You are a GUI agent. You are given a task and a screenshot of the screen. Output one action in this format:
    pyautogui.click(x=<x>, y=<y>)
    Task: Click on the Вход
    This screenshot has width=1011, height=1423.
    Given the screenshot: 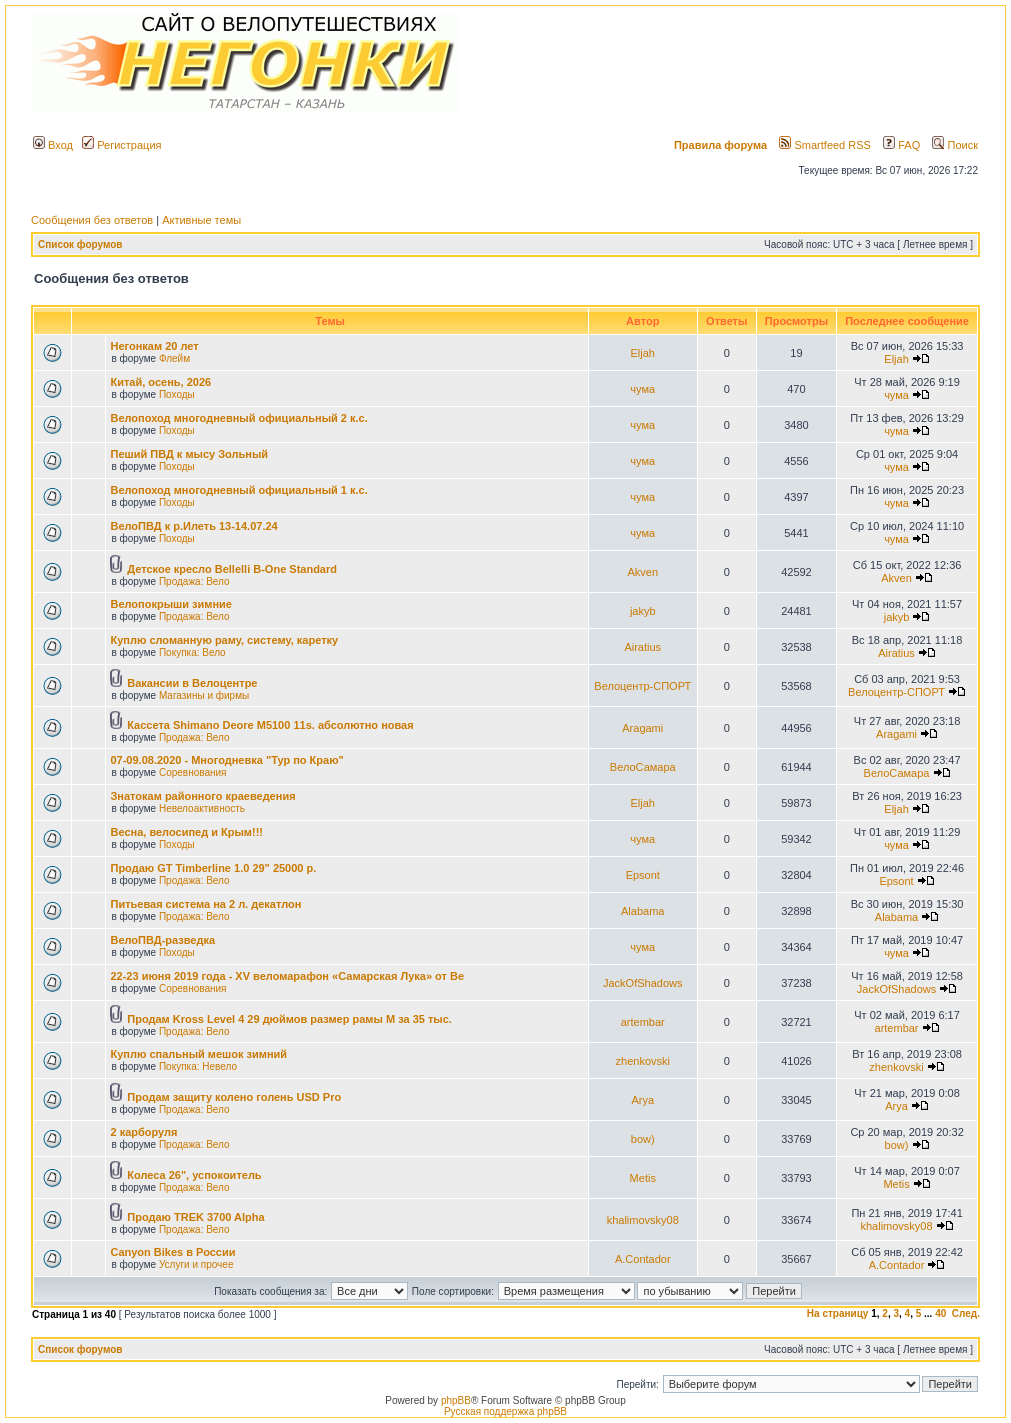 What is the action you would take?
    pyautogui.click(x=53, y=145)
    